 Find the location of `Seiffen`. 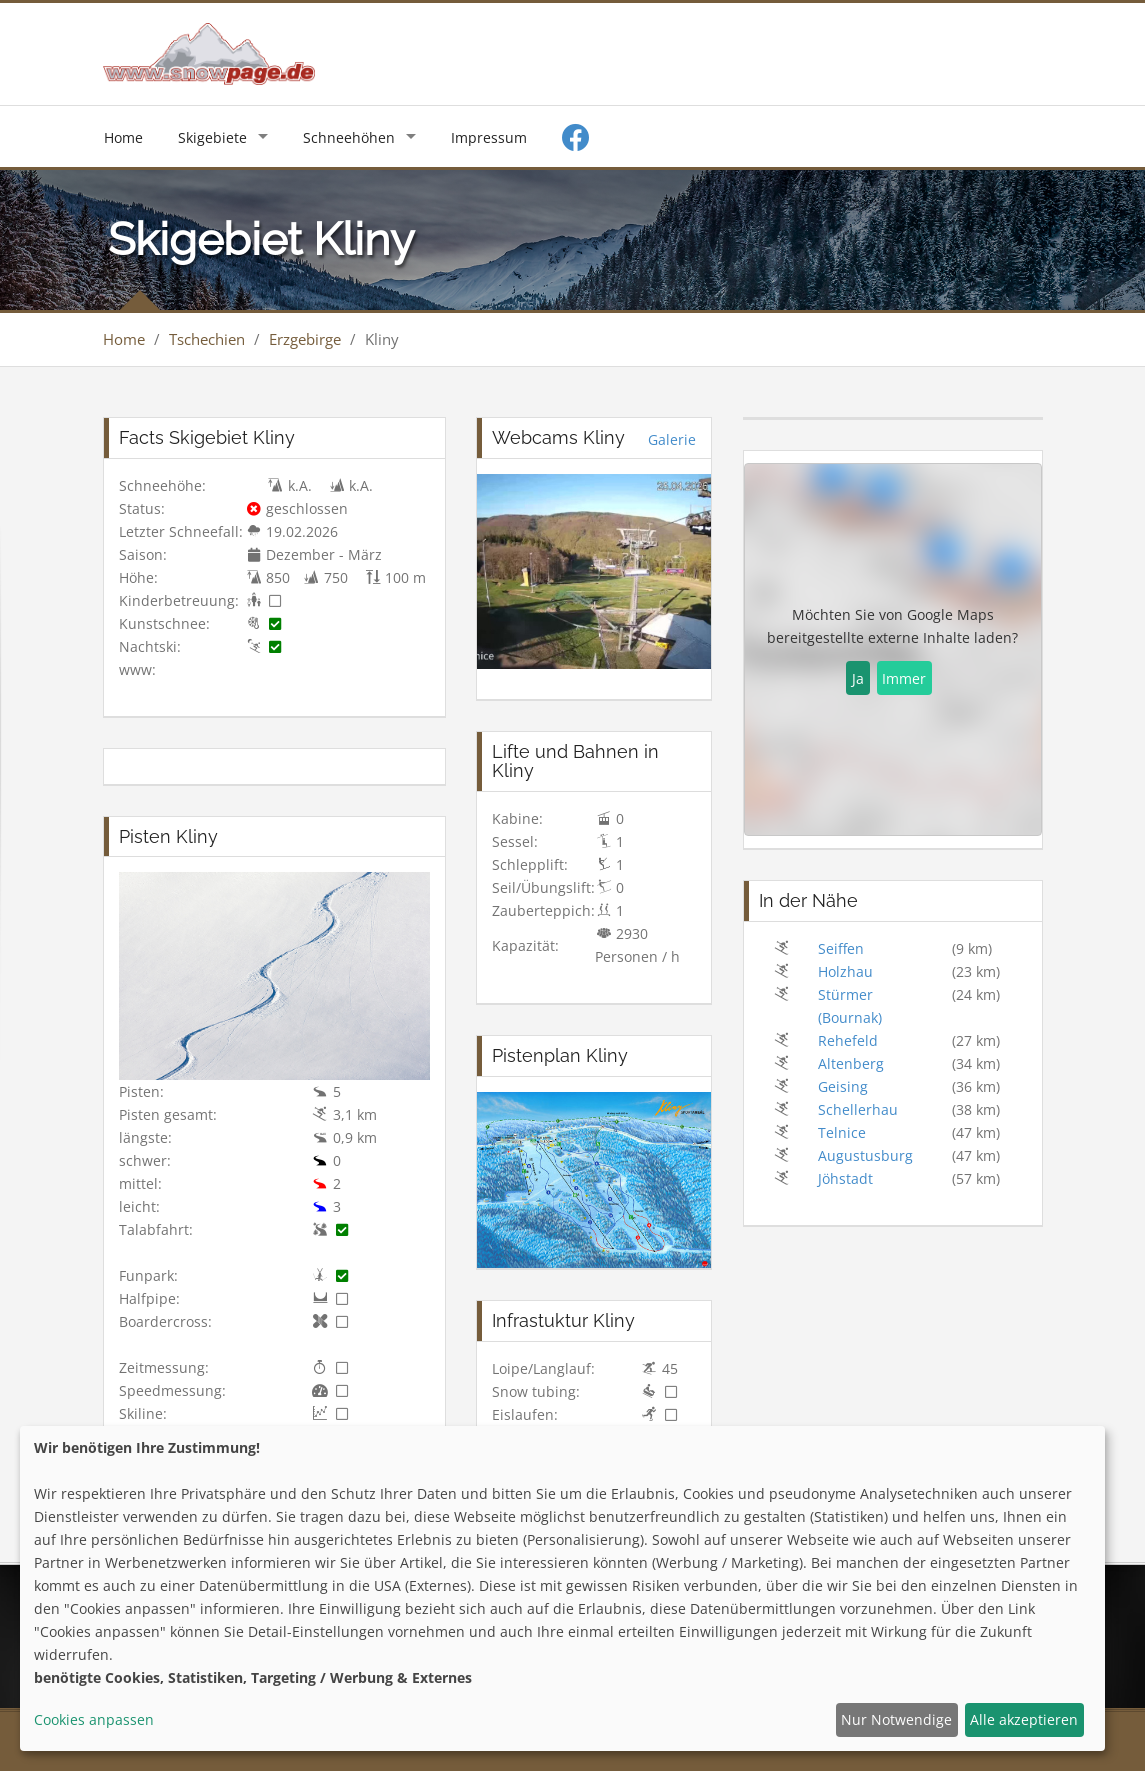

Seiffen is located at coordinates (841, 948).